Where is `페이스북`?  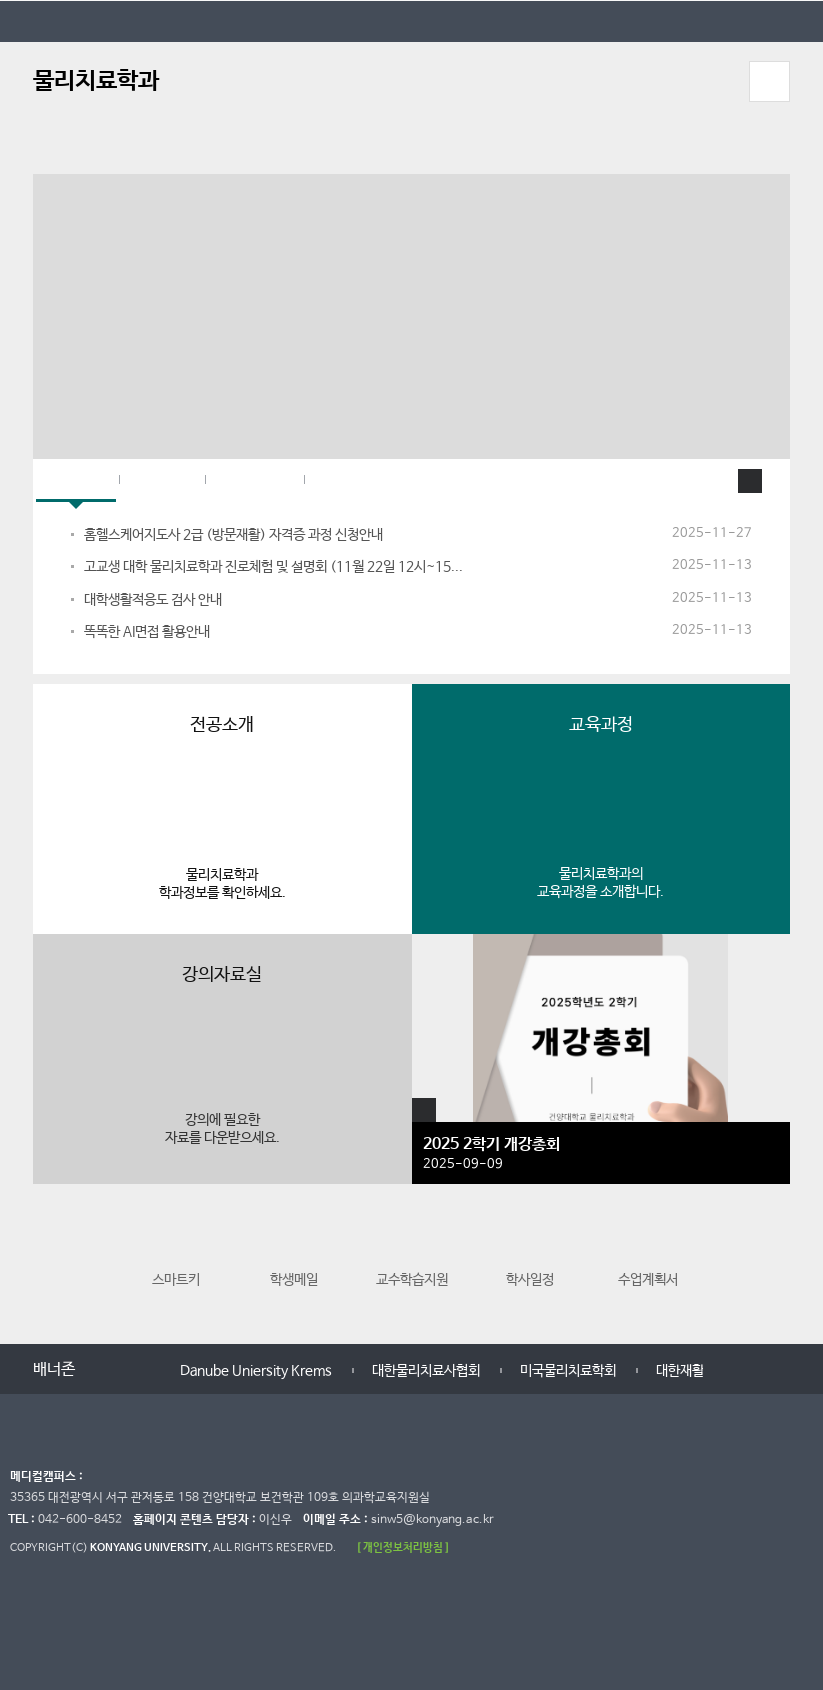
페이스북 is located at coordinates (347, 480).